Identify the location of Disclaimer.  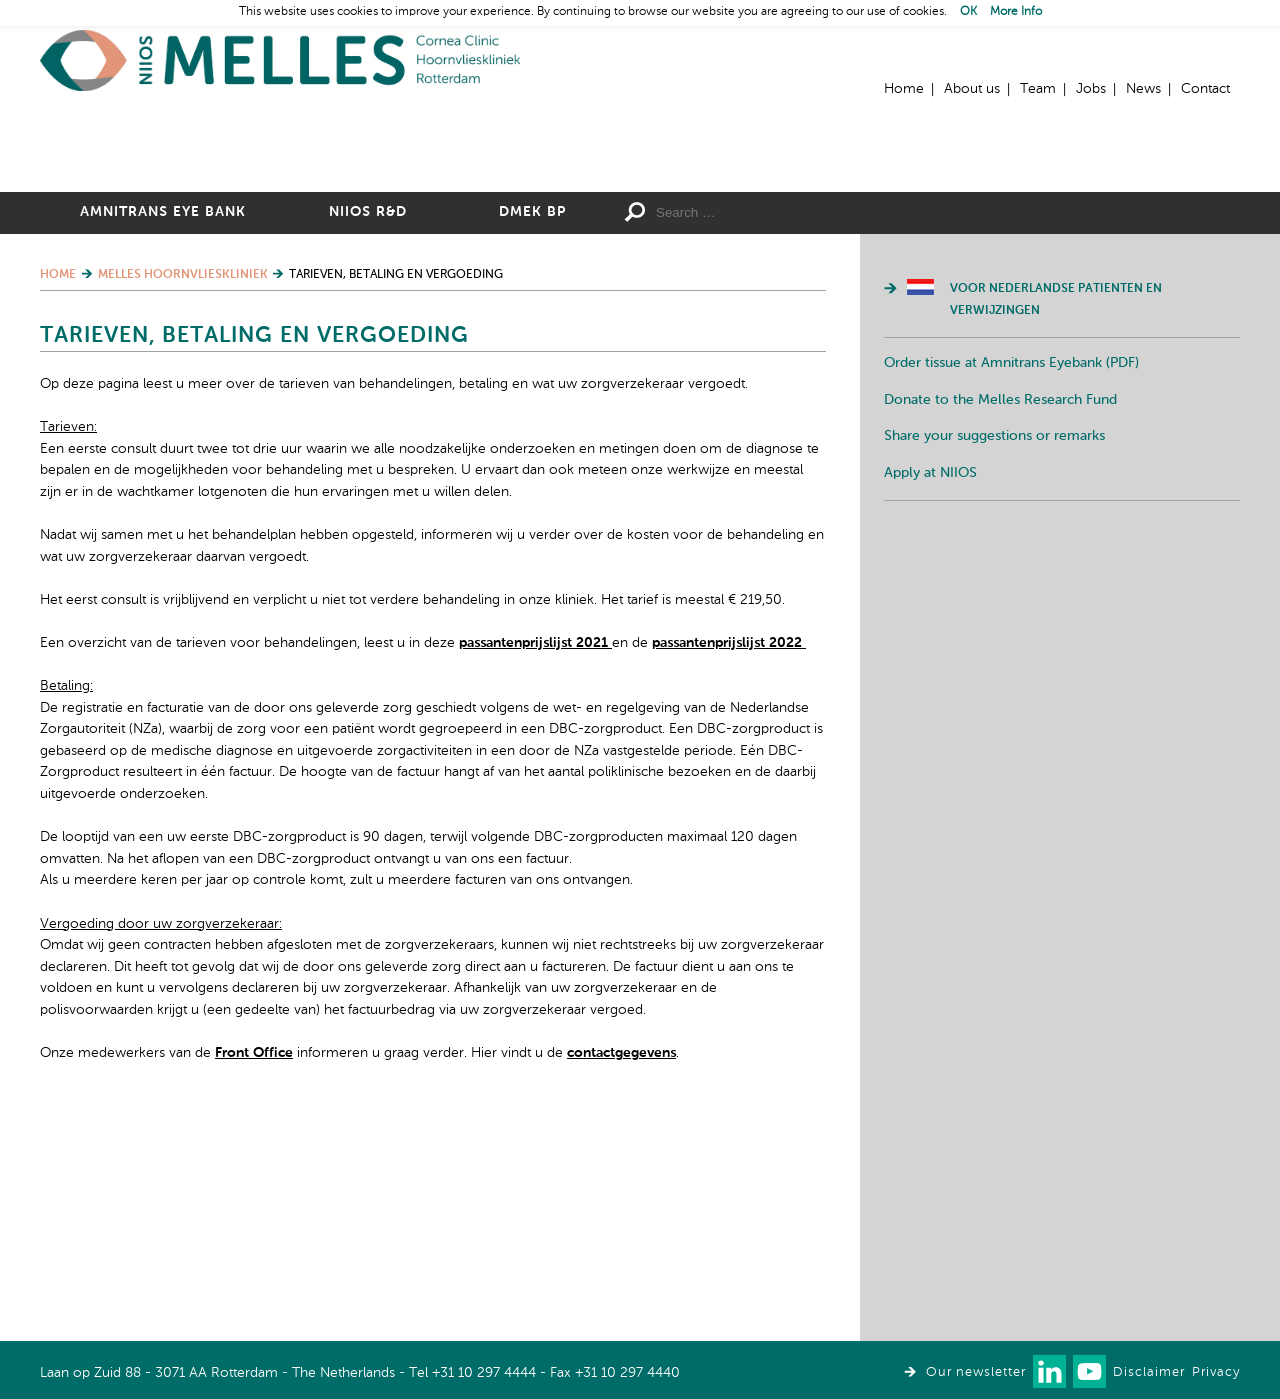
(1149, 1372).